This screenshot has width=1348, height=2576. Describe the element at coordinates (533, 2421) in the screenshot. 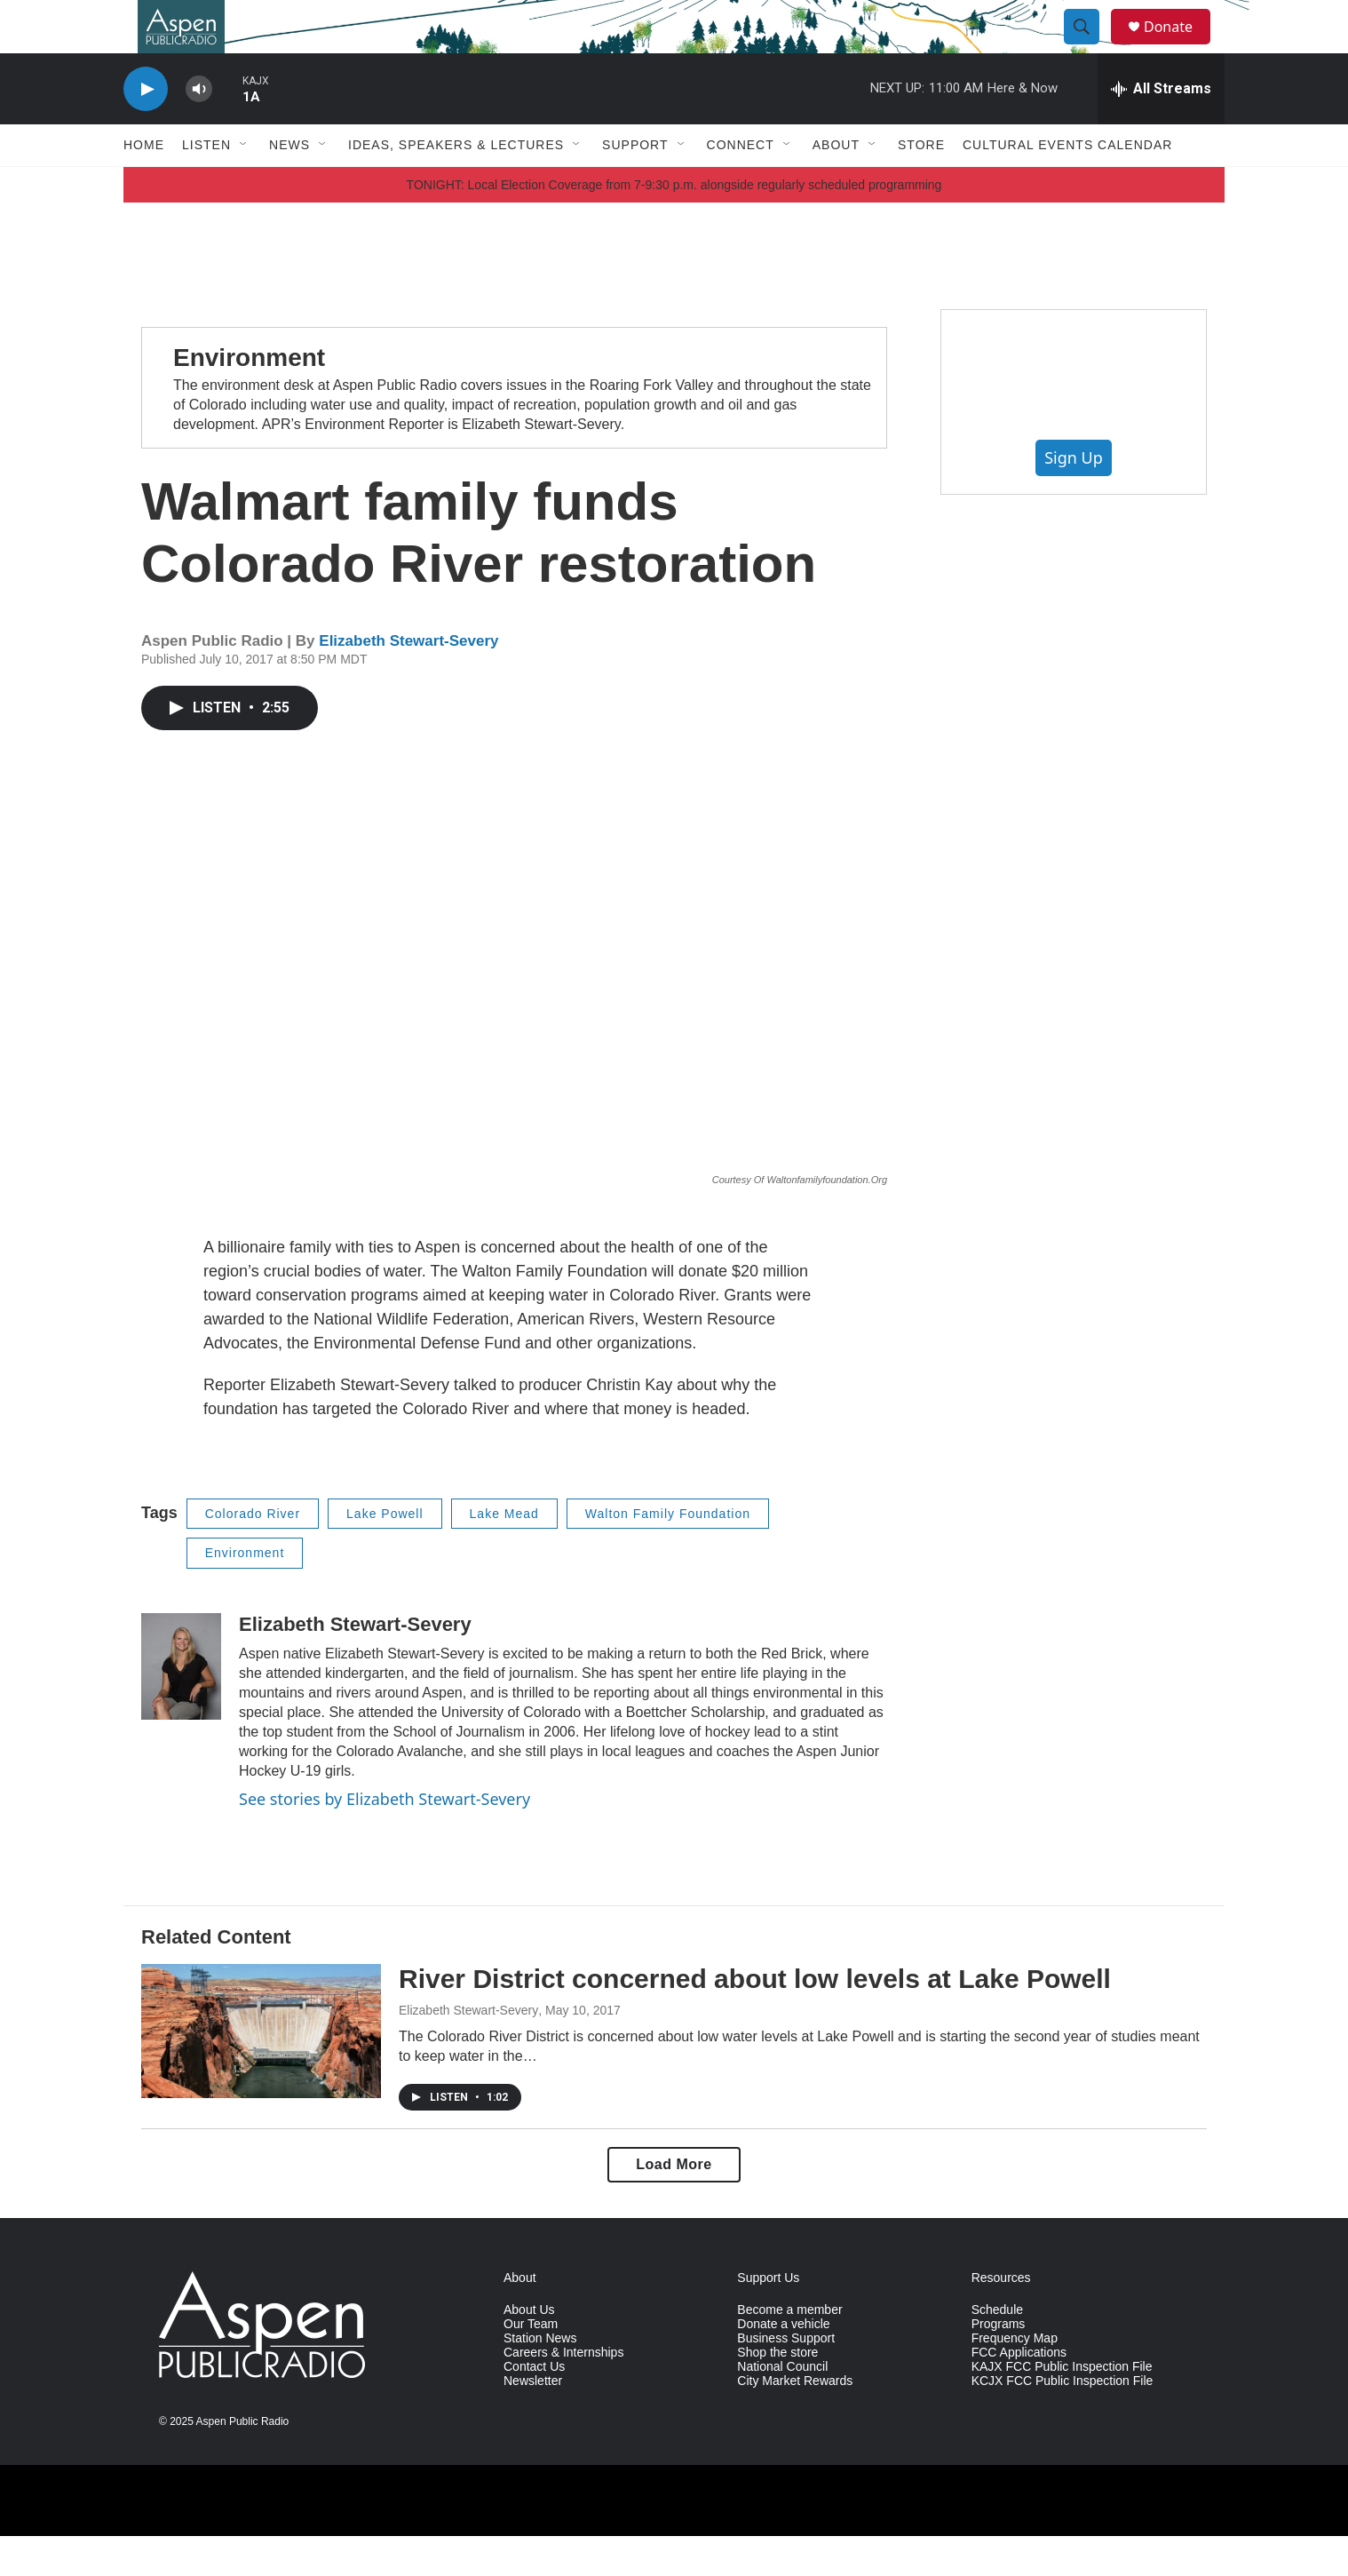

I see `Newsletter` at that location.